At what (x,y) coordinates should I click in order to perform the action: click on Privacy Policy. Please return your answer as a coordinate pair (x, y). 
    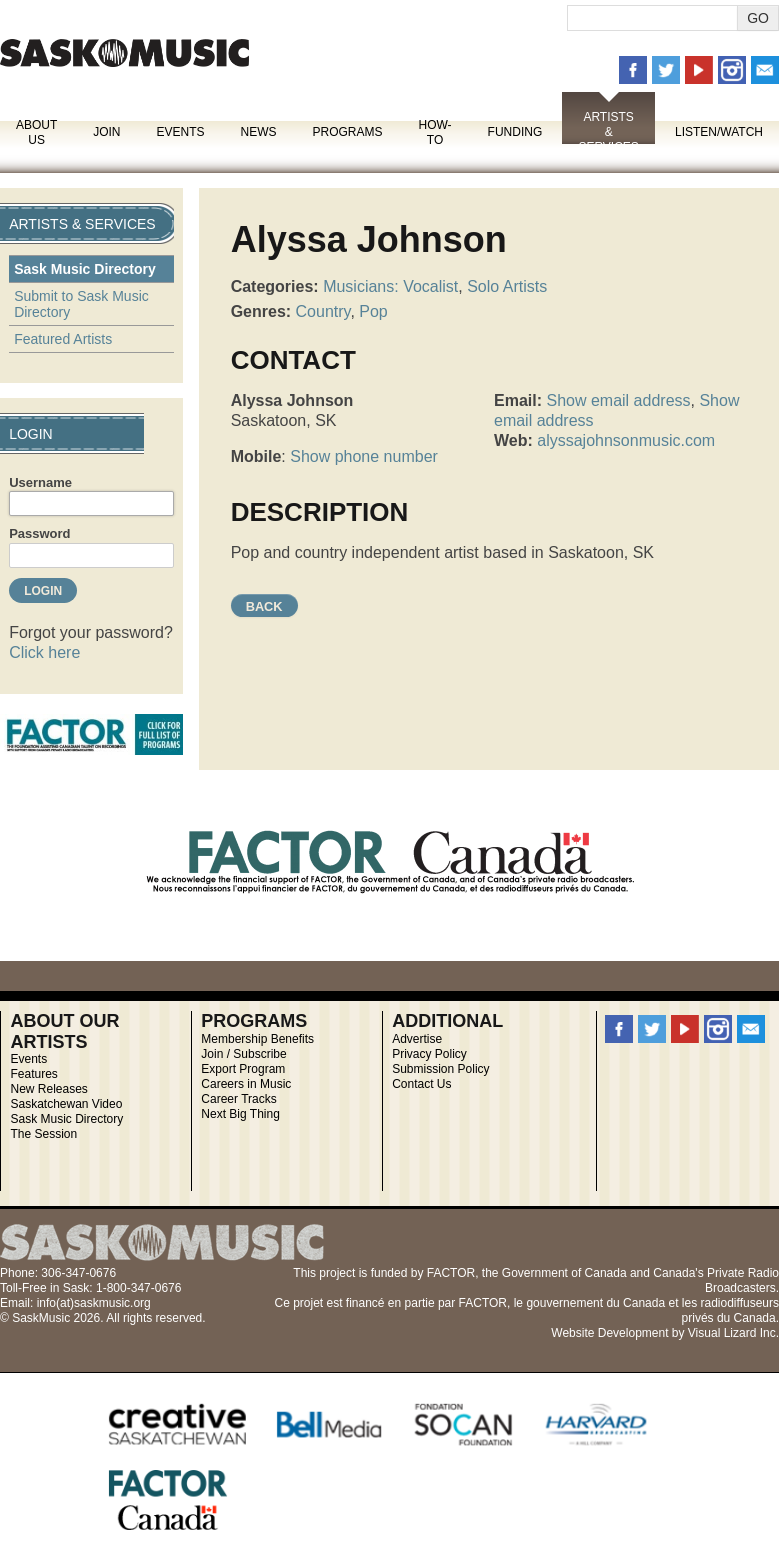
    Looking at the image, I should click on (429, 1054).